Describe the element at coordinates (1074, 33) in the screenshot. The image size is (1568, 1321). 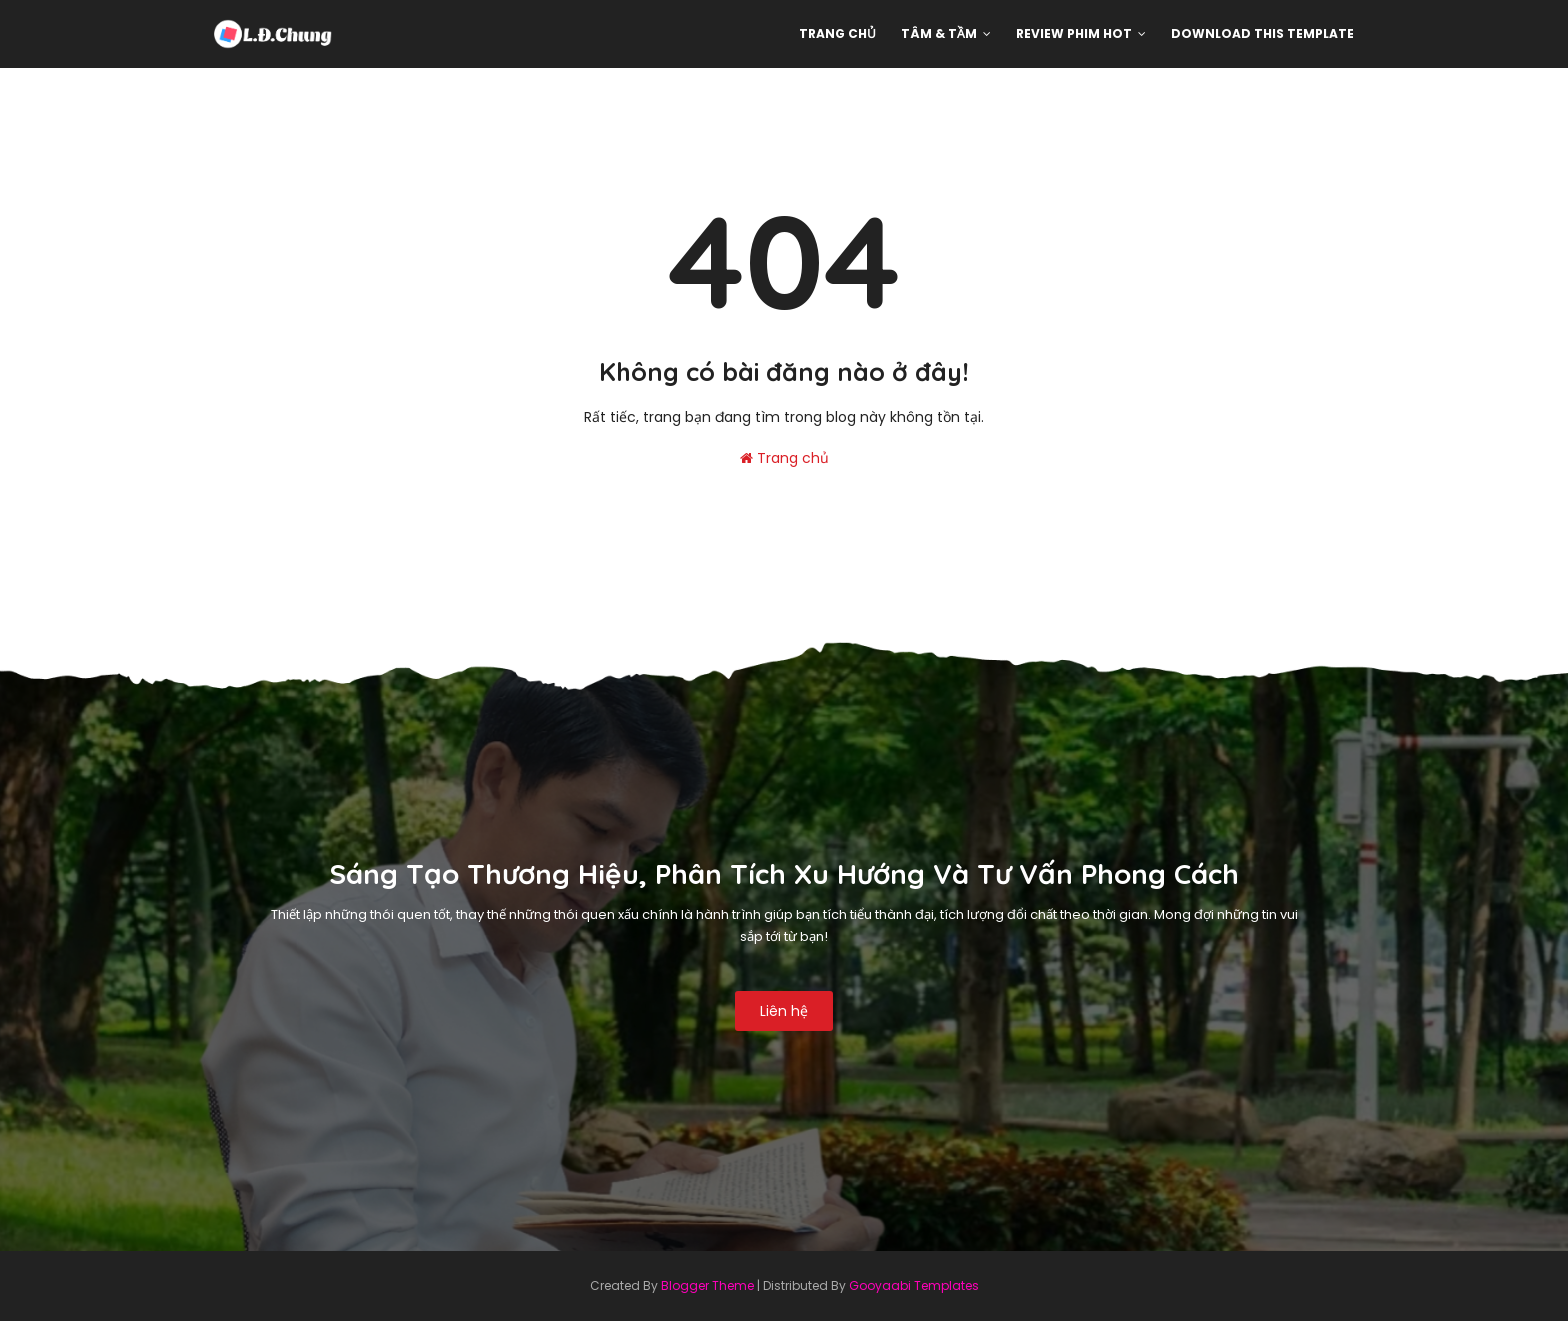
I see `Review phim hot [menuitem]` at that location.